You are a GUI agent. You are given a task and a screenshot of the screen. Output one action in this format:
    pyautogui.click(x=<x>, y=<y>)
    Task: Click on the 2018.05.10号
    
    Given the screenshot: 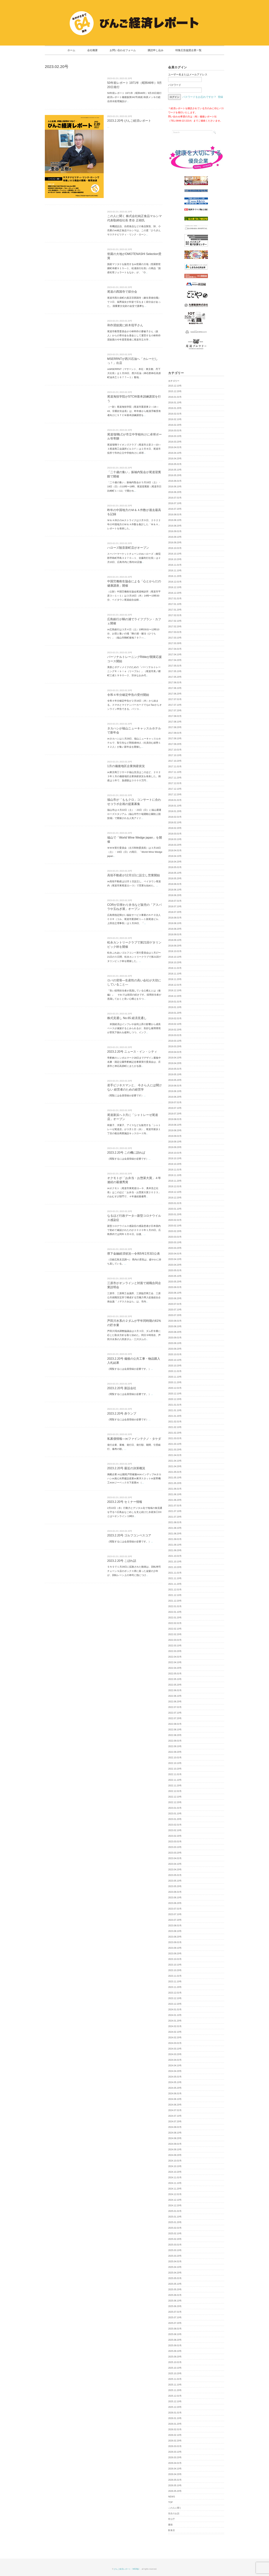 What is the action you would take?
    pyautogui.click(x=175, y=873)
    